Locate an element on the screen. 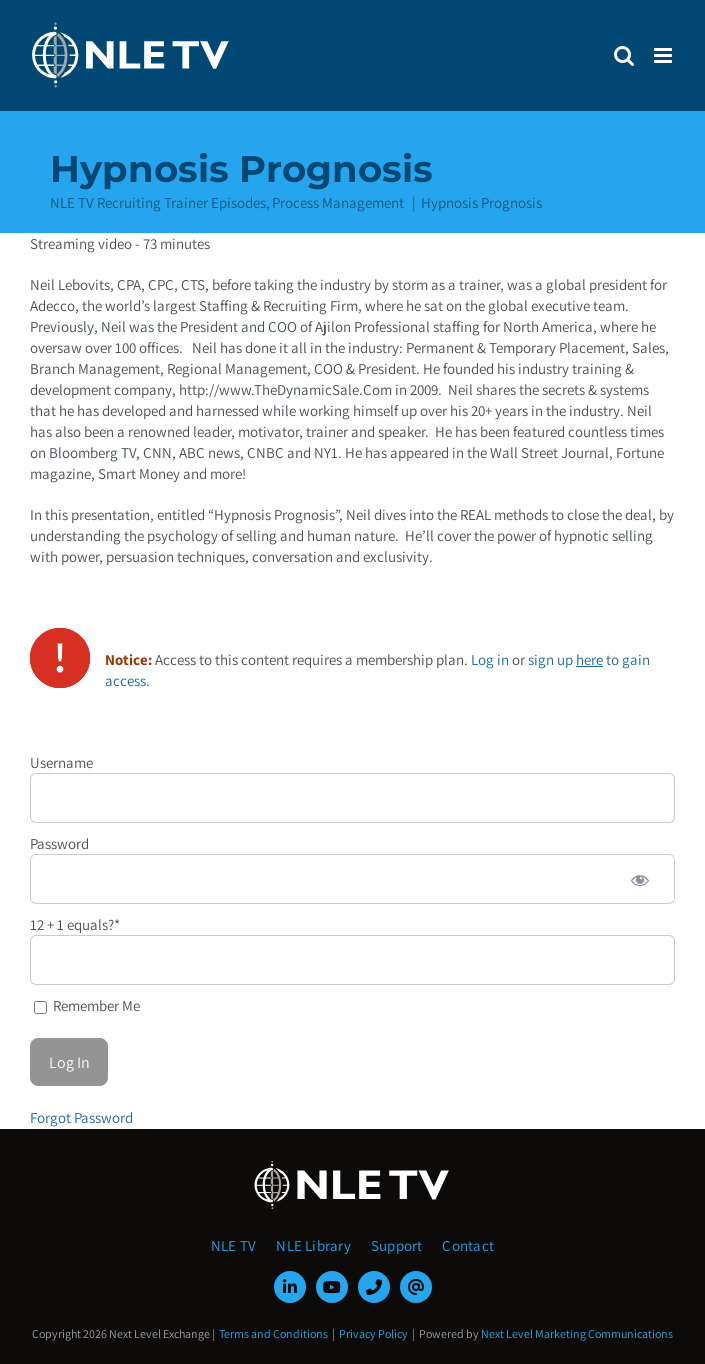 The height and width of the screenshot is (1364, 705). Username is located at coordinates (61, 762).